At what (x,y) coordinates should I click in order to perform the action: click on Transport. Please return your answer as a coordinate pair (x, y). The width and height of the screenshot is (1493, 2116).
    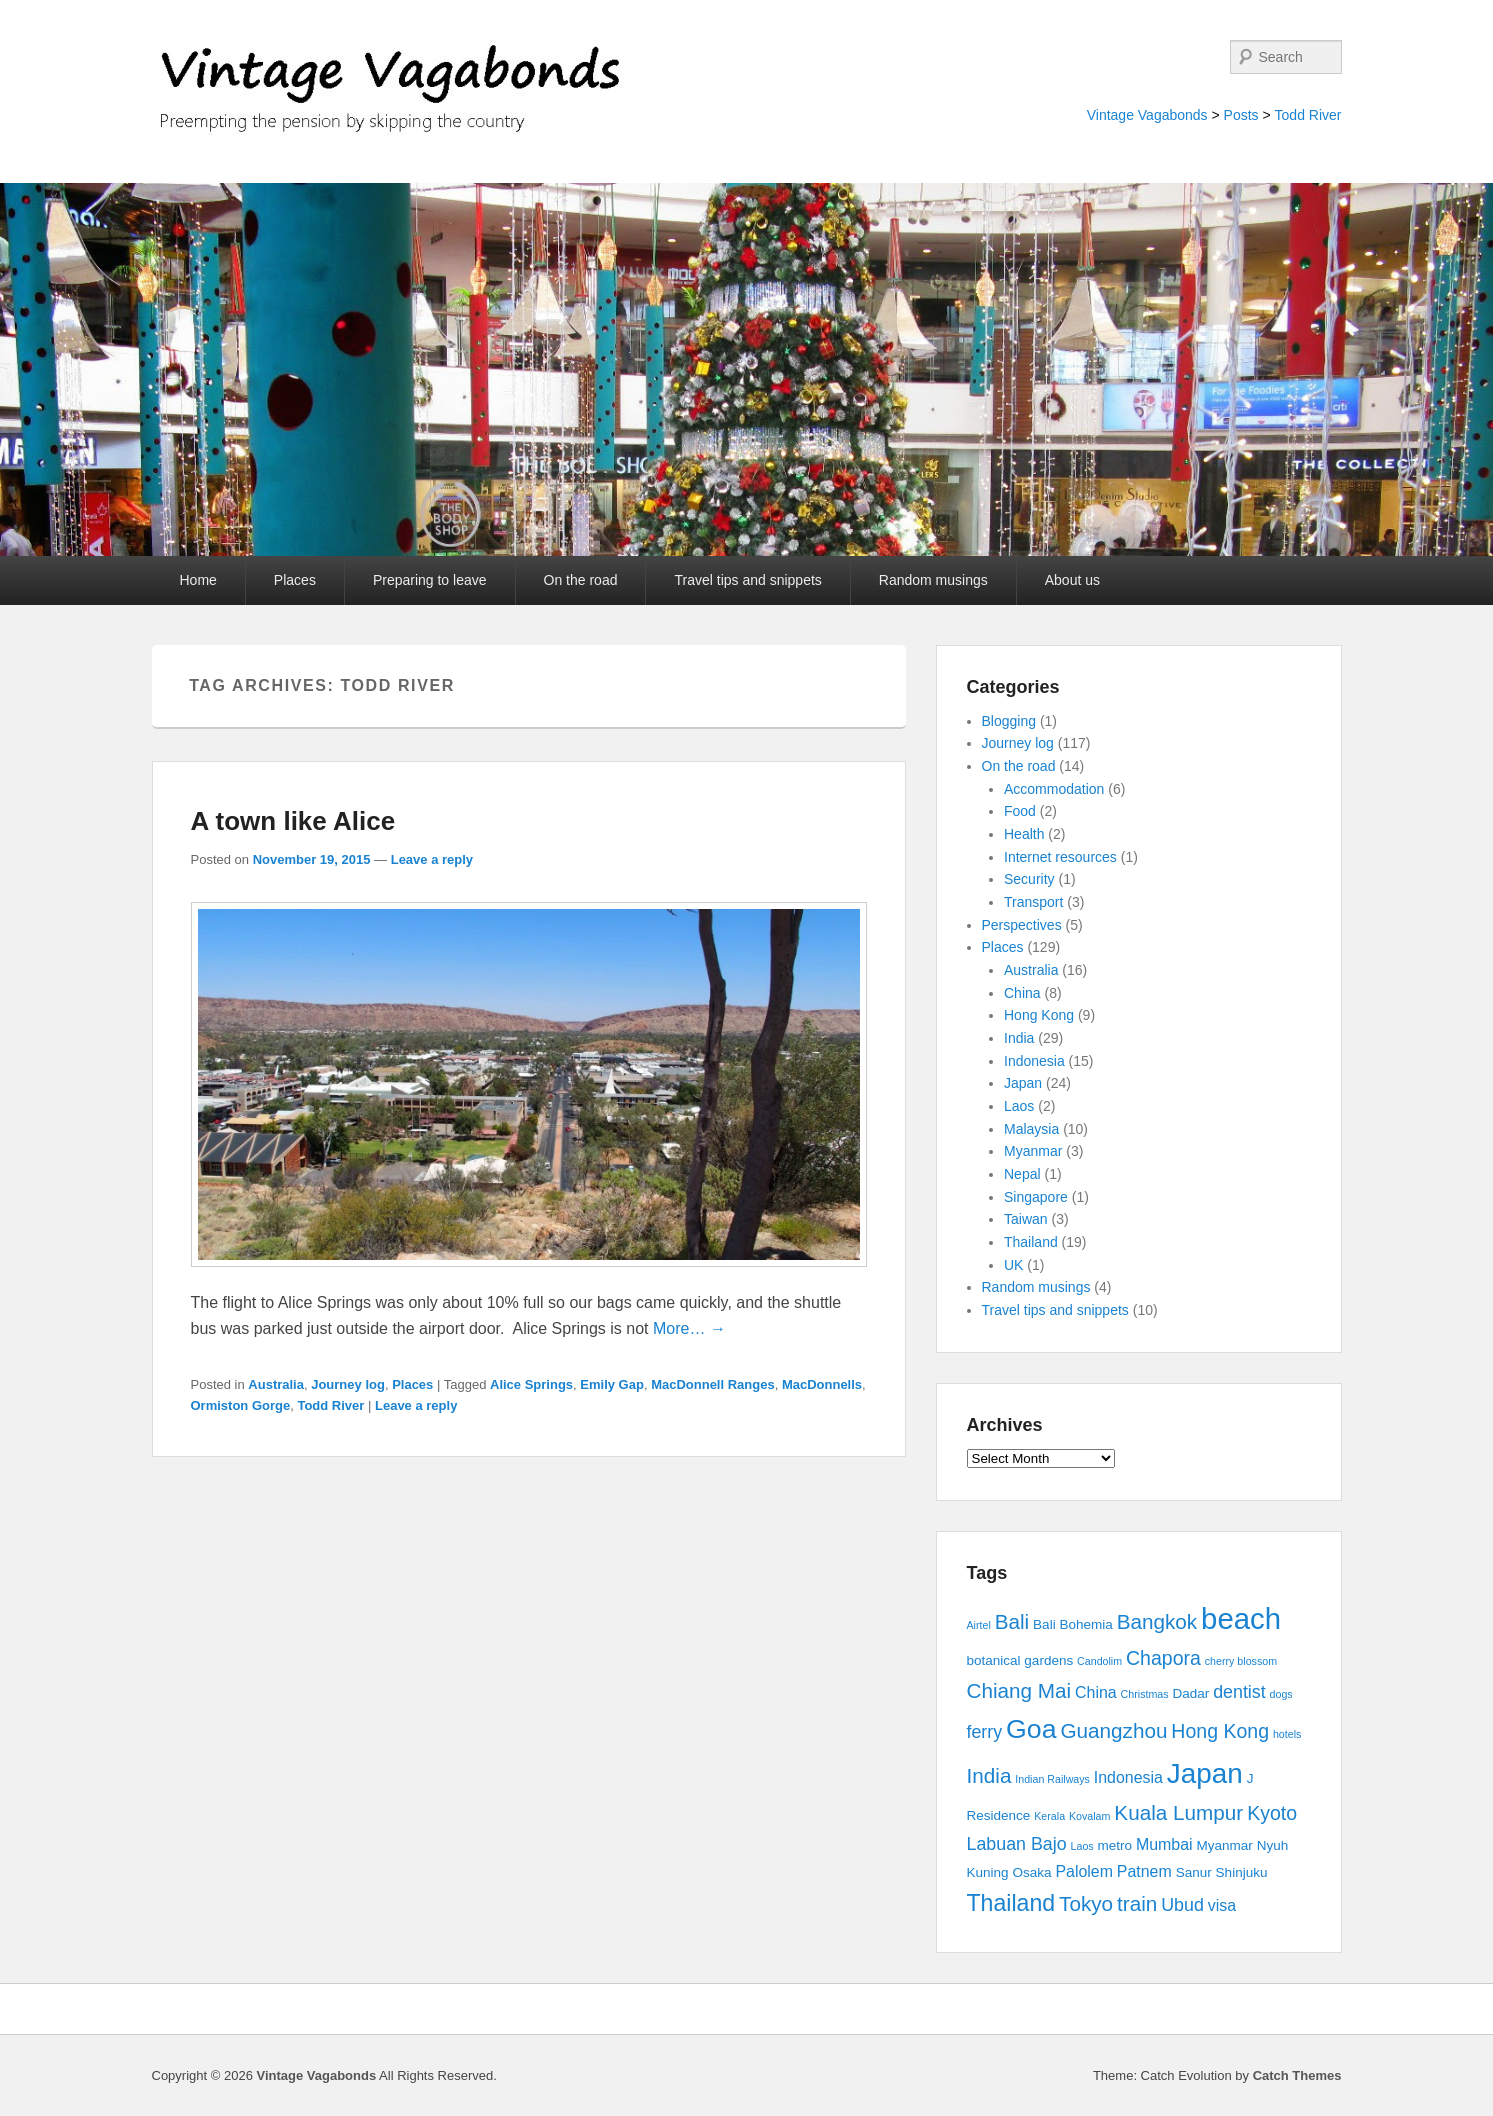
    Looking at the image, I should click on (1033, 902).